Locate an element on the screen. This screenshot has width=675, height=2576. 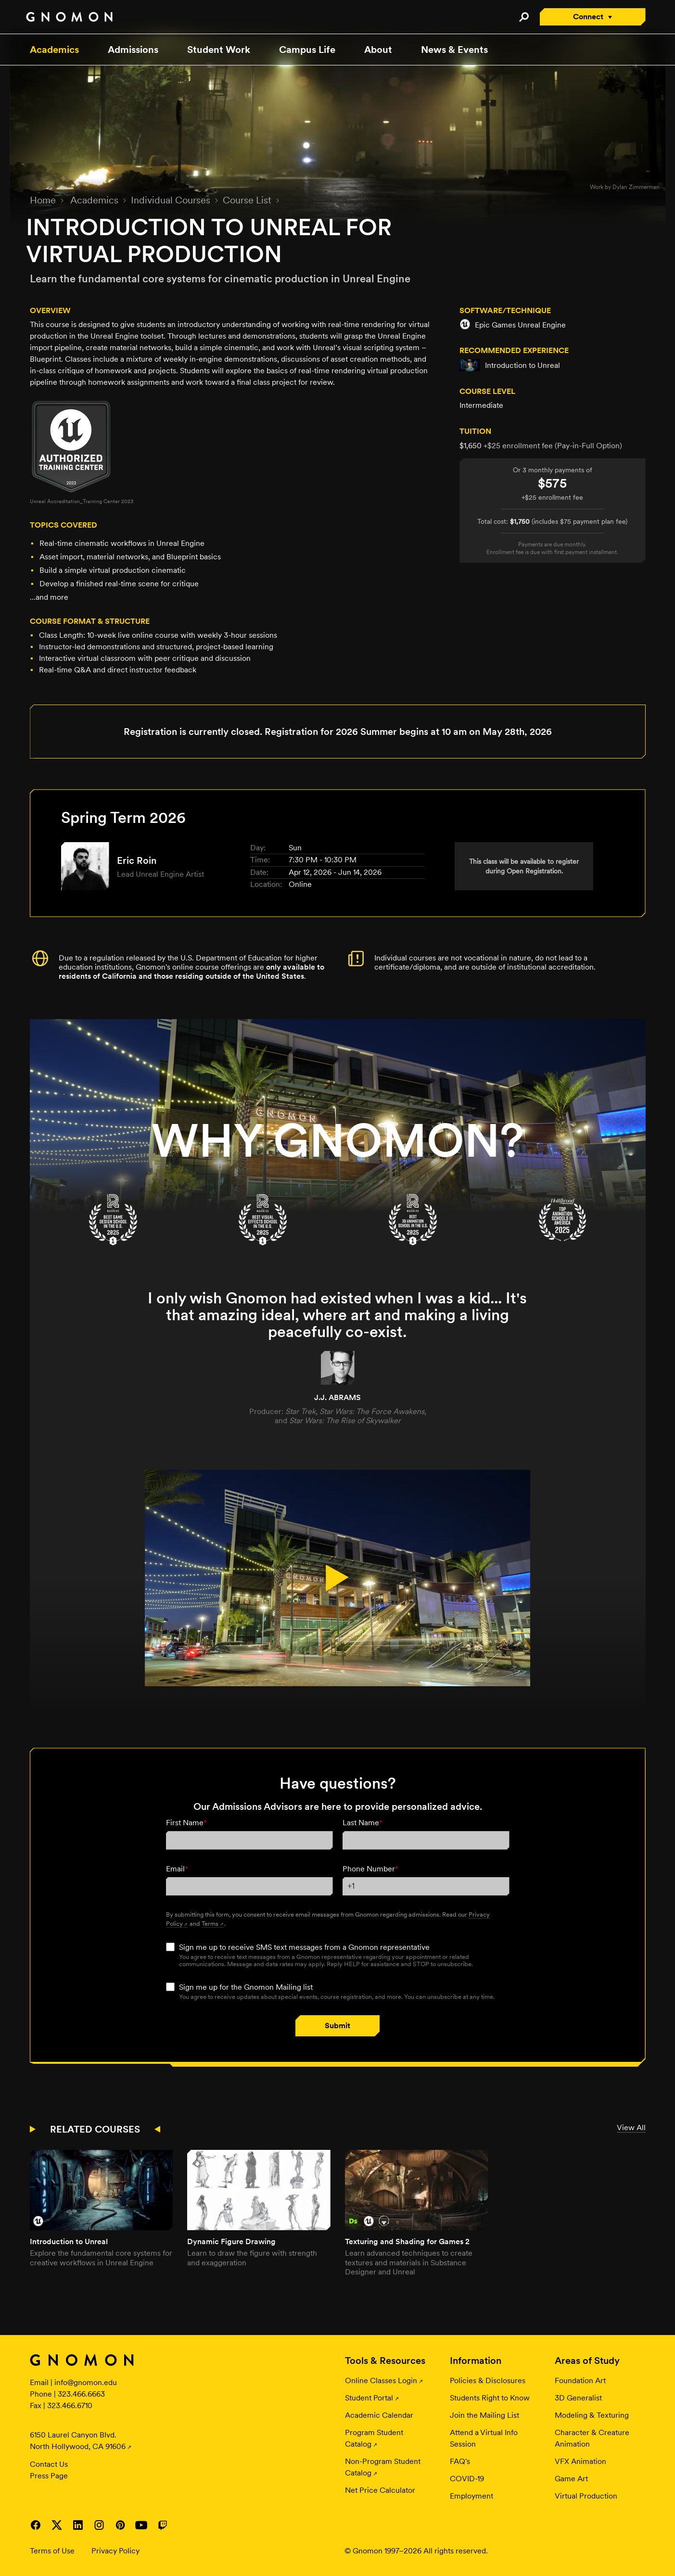
Modeling & Texturing is located at coordinates (592, 2415).